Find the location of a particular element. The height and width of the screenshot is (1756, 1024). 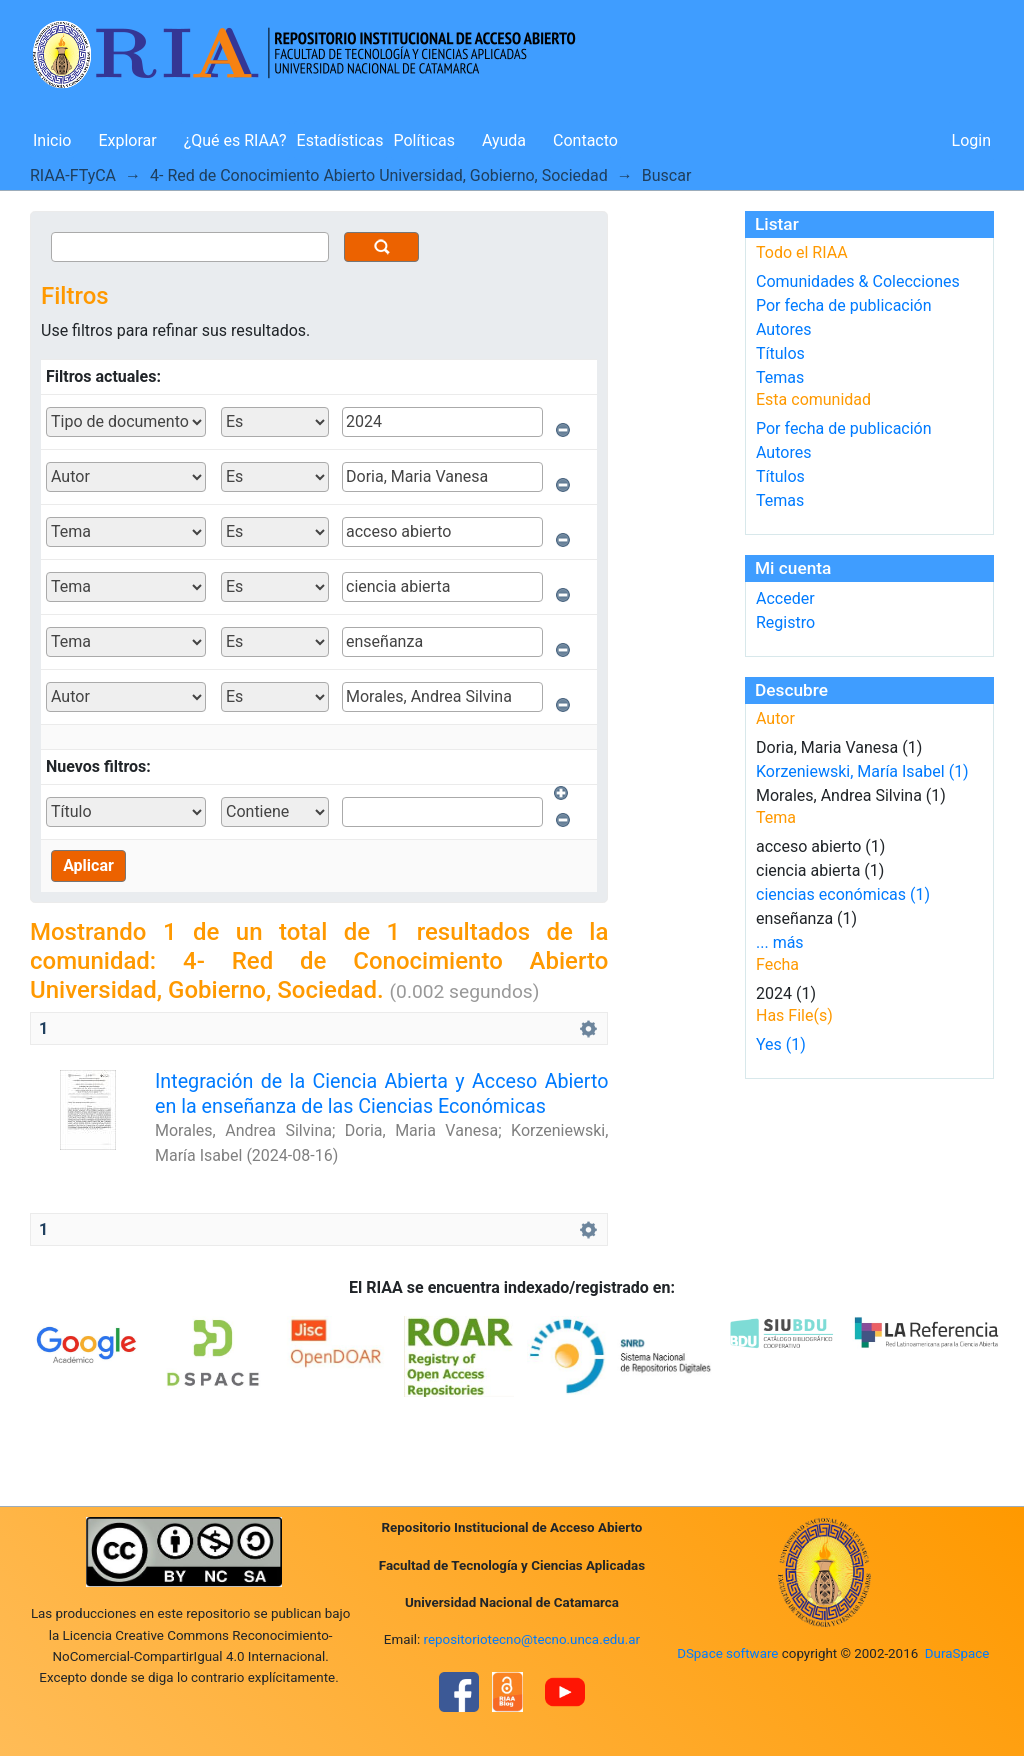

Autores is located at coordinates (783, 329).